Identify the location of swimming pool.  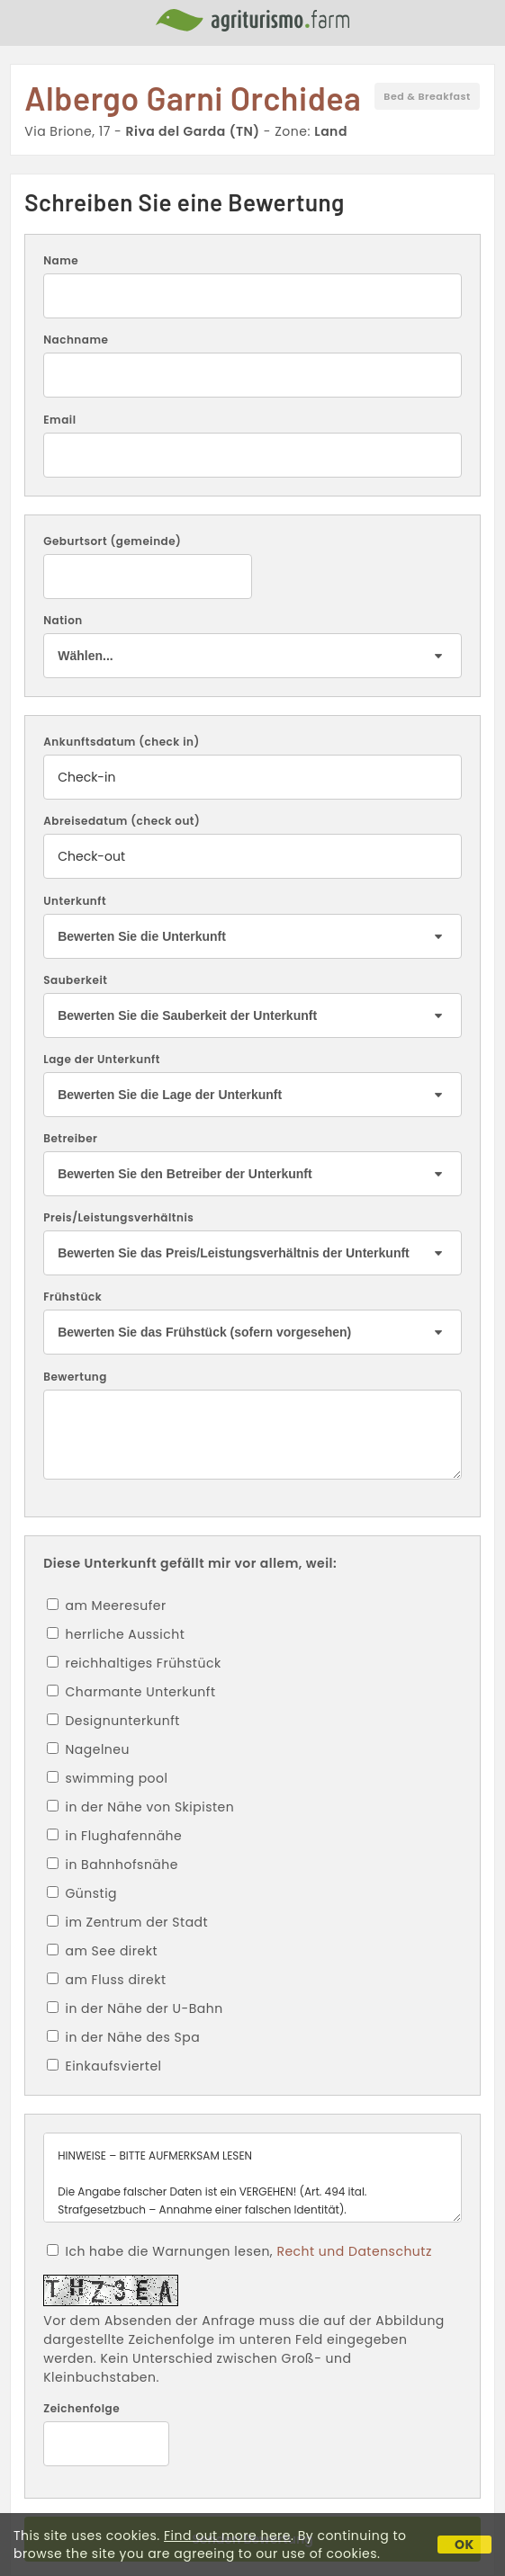
(107, 1778).